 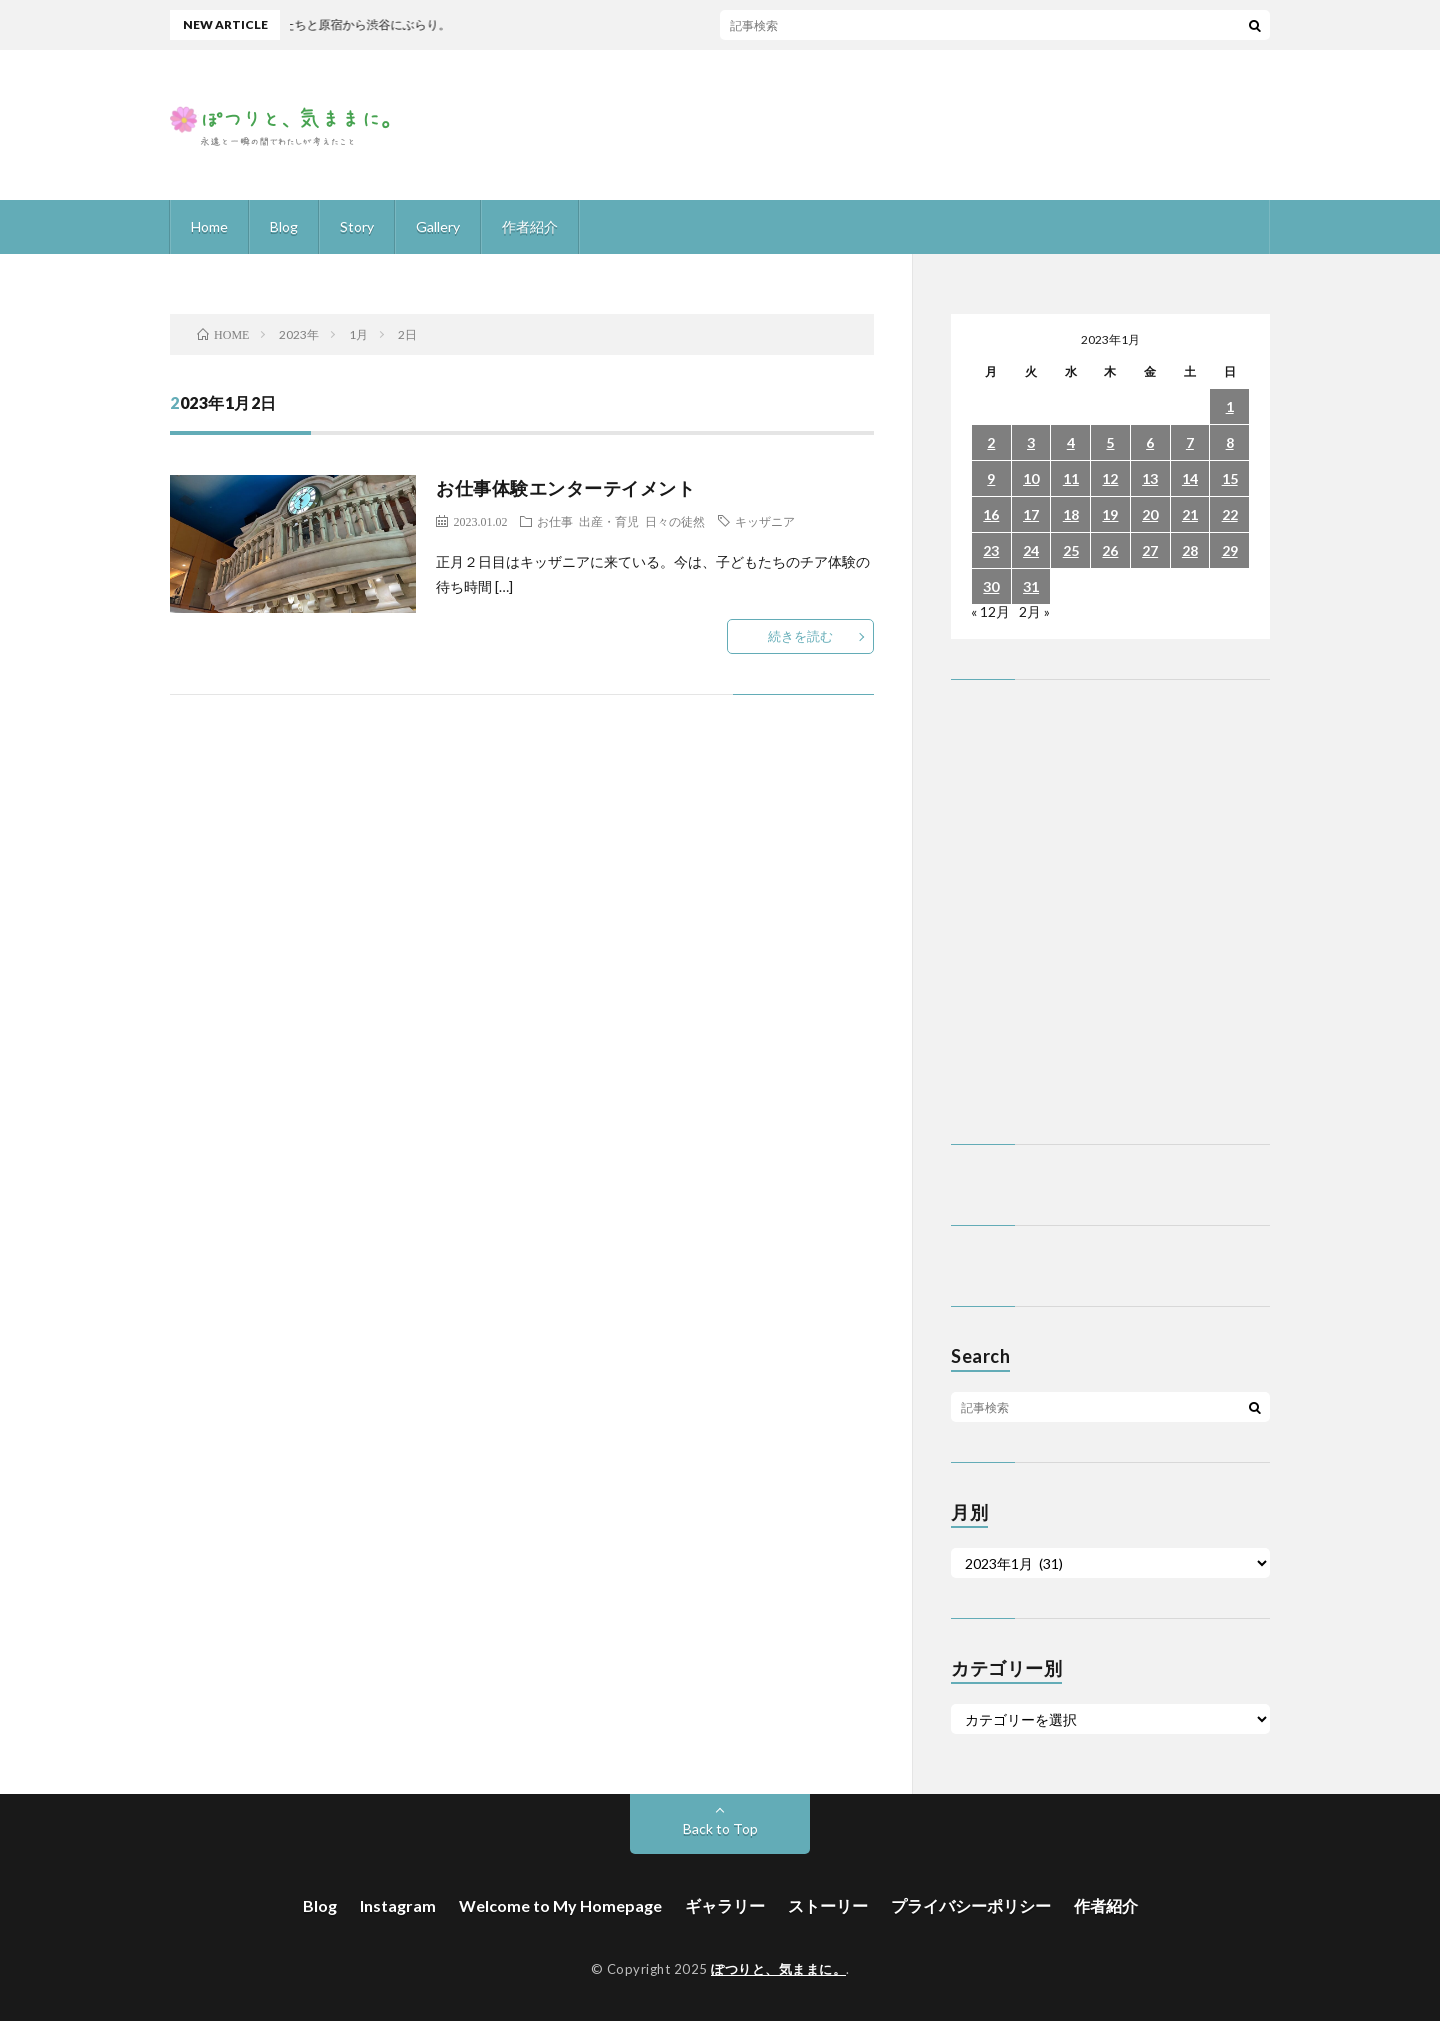 I want to click on 28 [2023年1月28日 に投稿を公開], so click(x=1190, y=550).